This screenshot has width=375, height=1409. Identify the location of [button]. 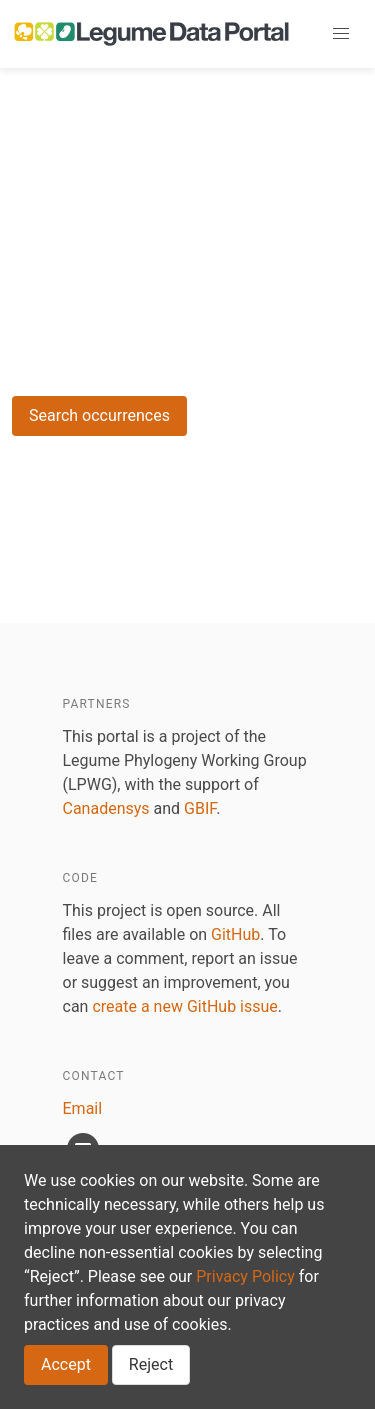
(341, 34).